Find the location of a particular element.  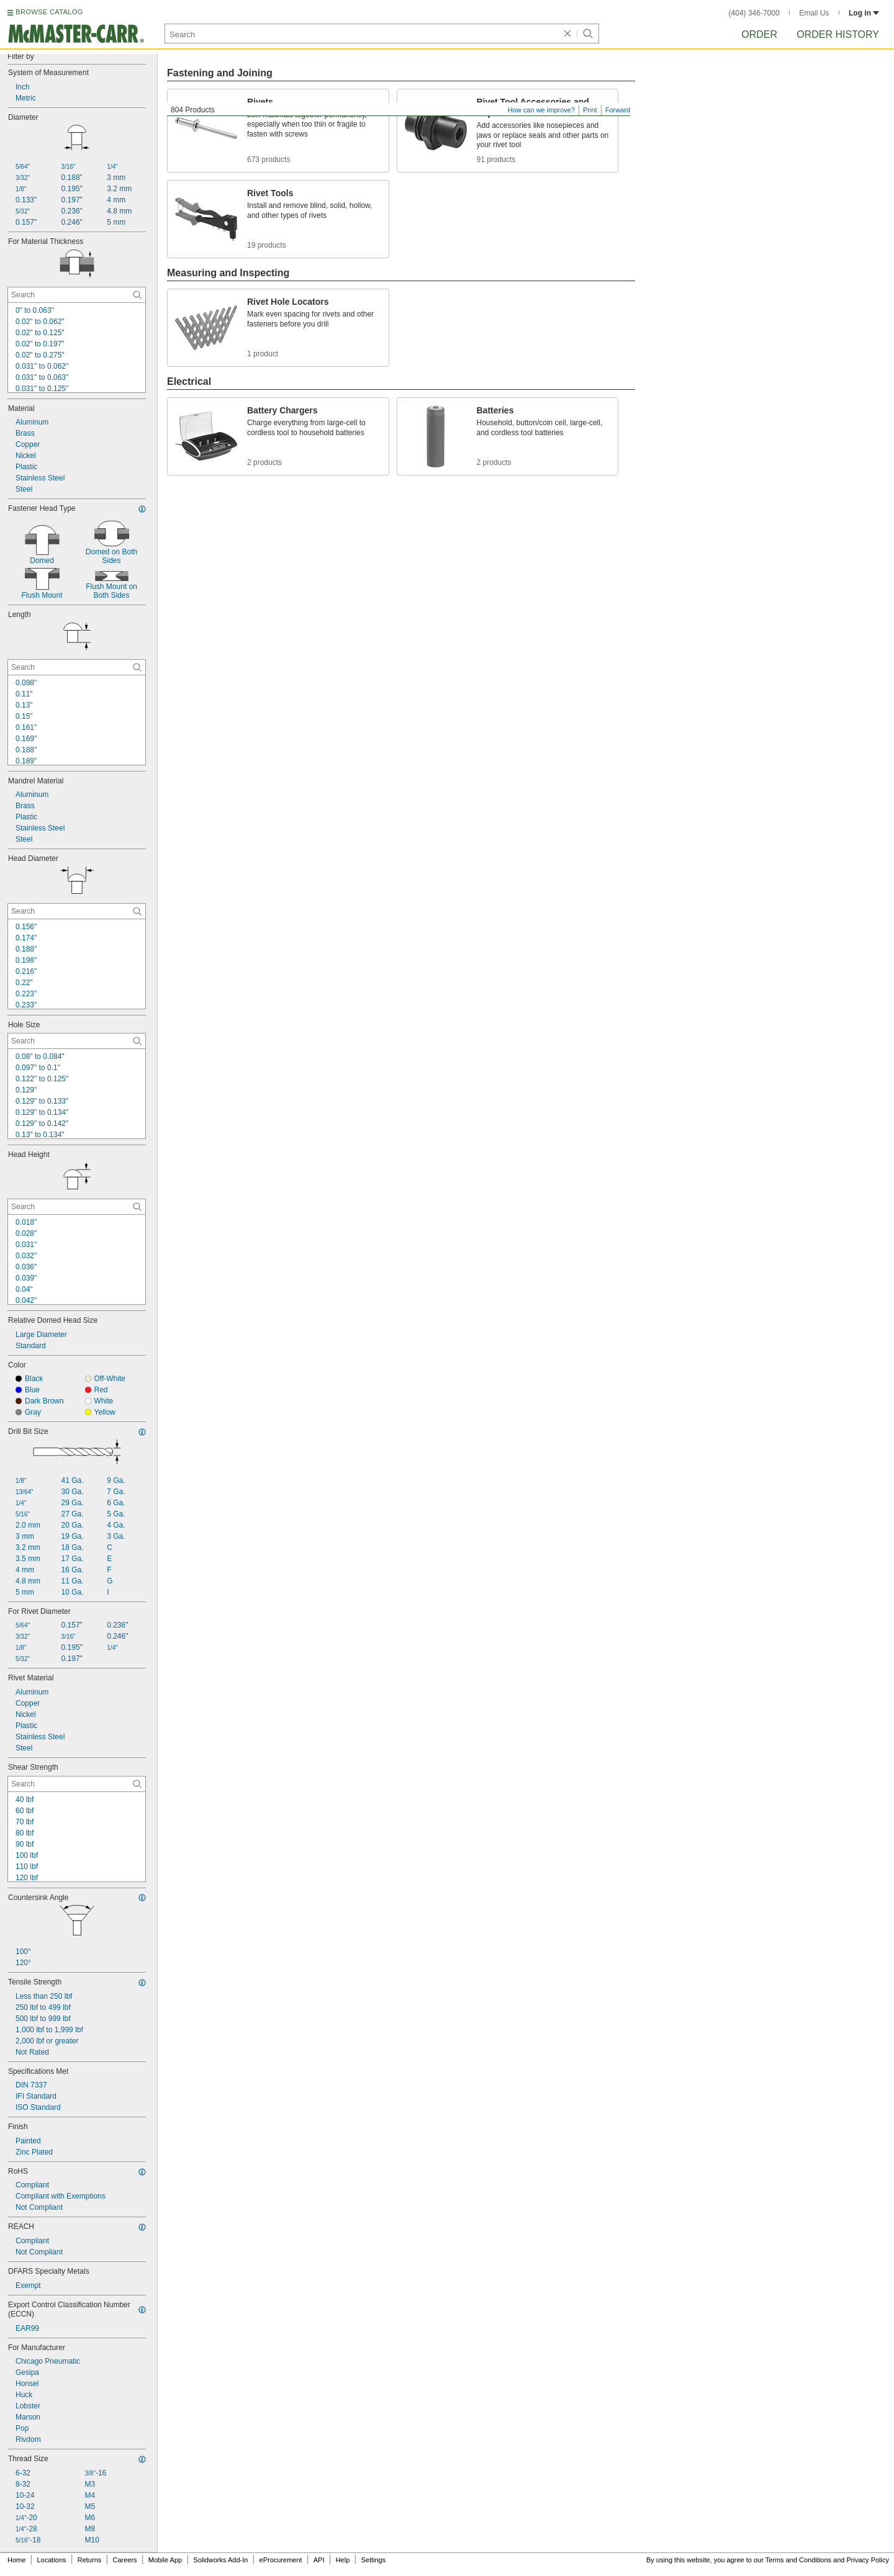

Forward is located at coordinates (617, 110).